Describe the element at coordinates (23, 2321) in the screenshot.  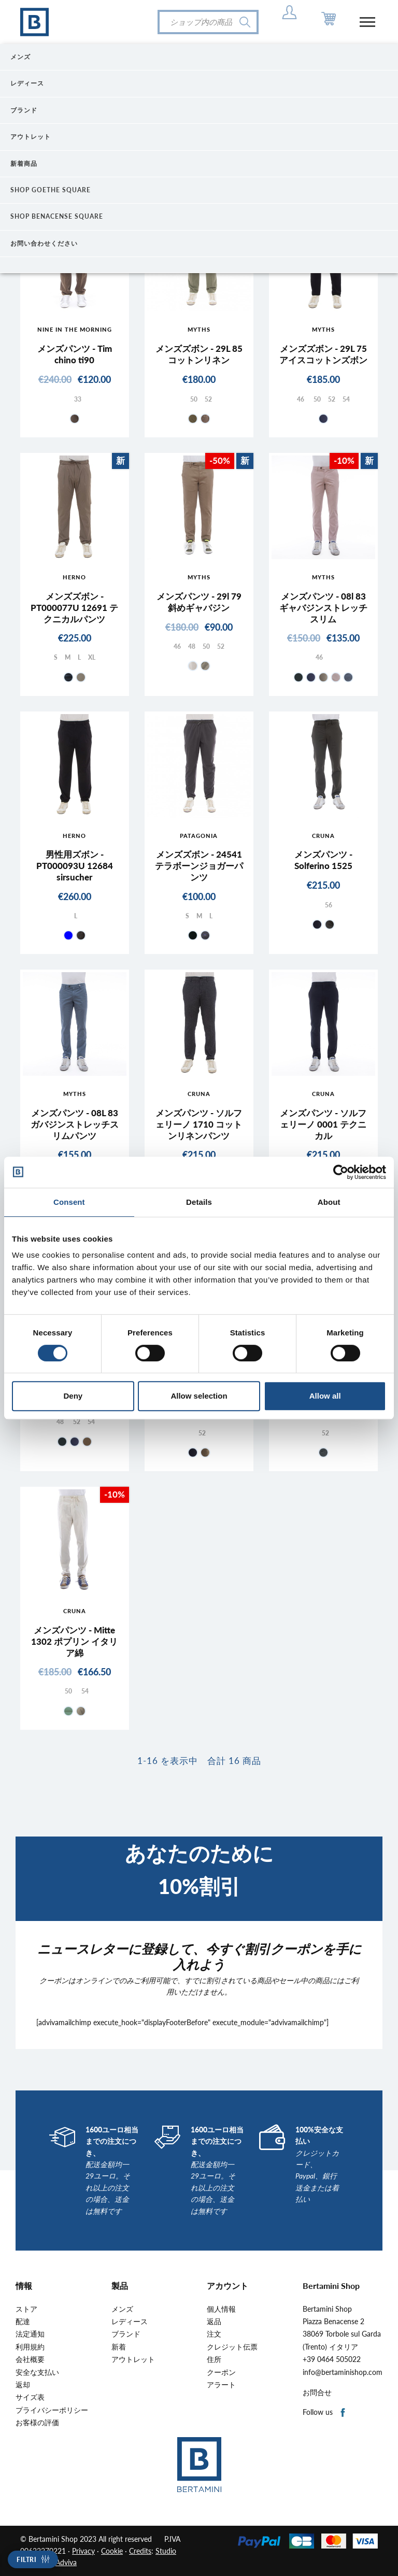
I see `配達` at that location.